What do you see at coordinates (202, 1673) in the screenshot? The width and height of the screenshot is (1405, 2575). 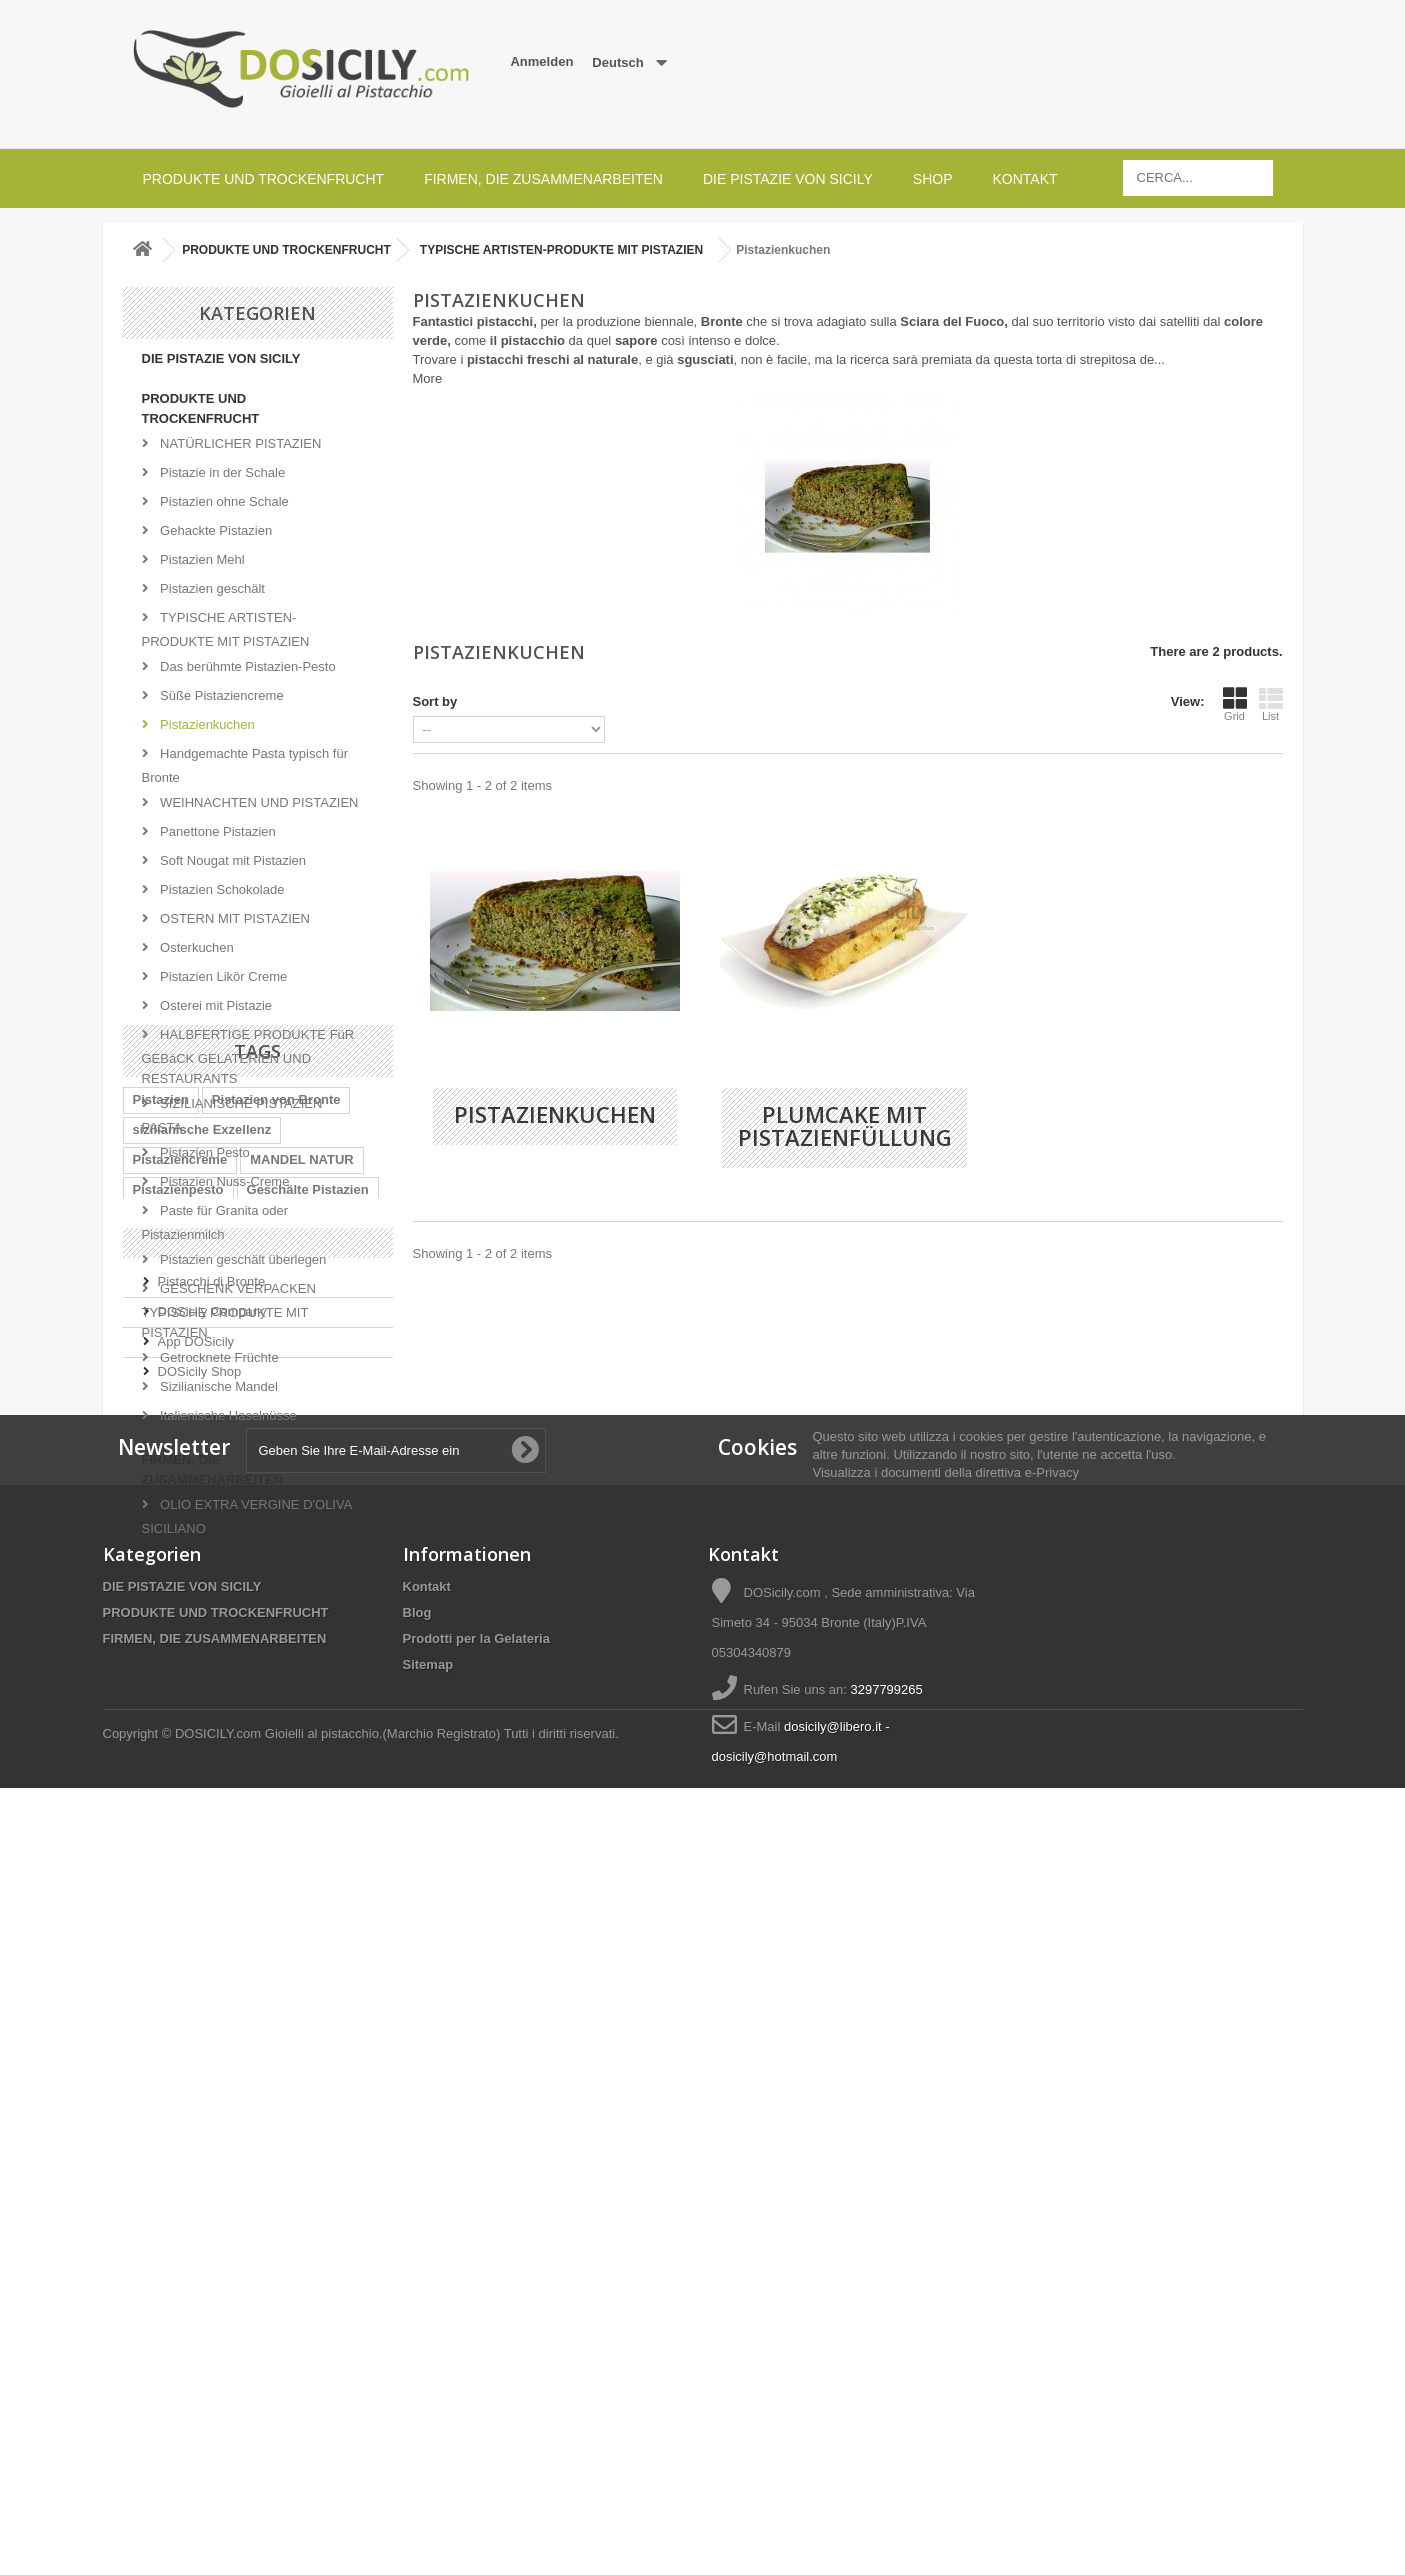 I see `sizilianische Exzellenz` at bounding box center [202, 1673].